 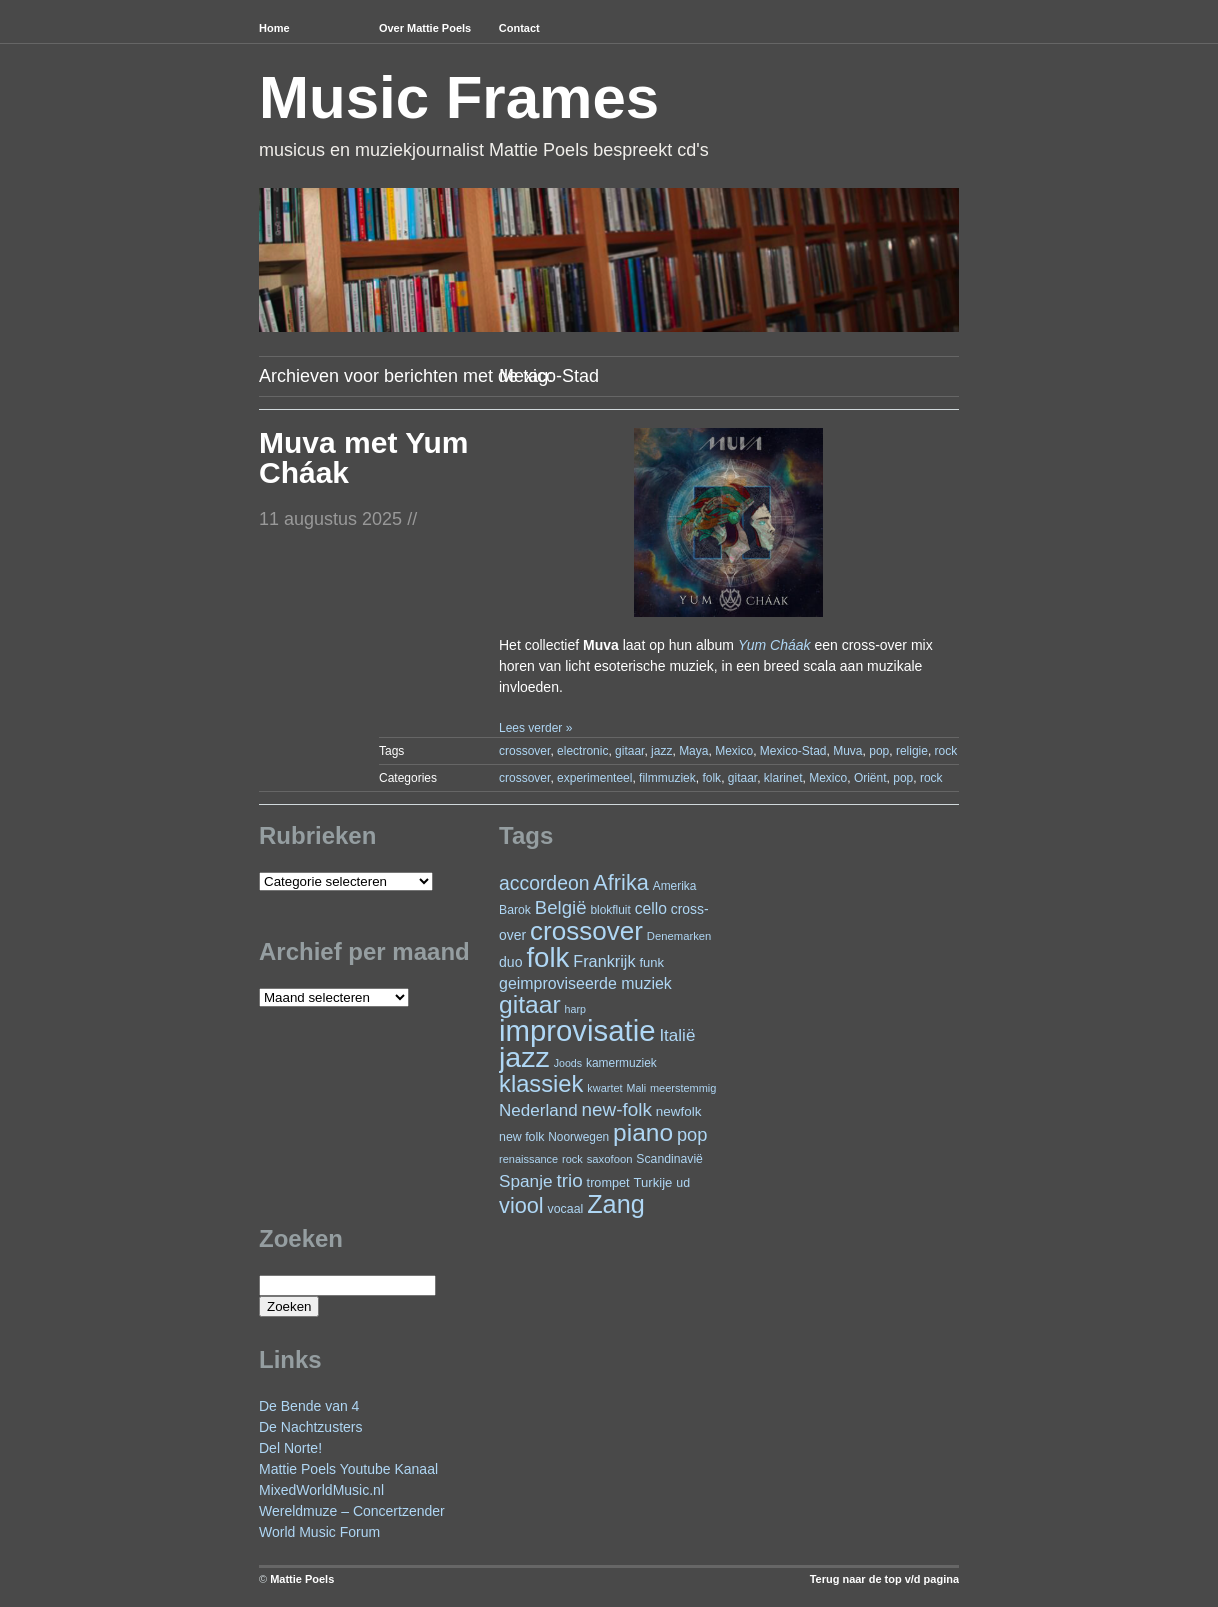 I want to click on Muva met Yum Cháak, so click(x=364, y=457).